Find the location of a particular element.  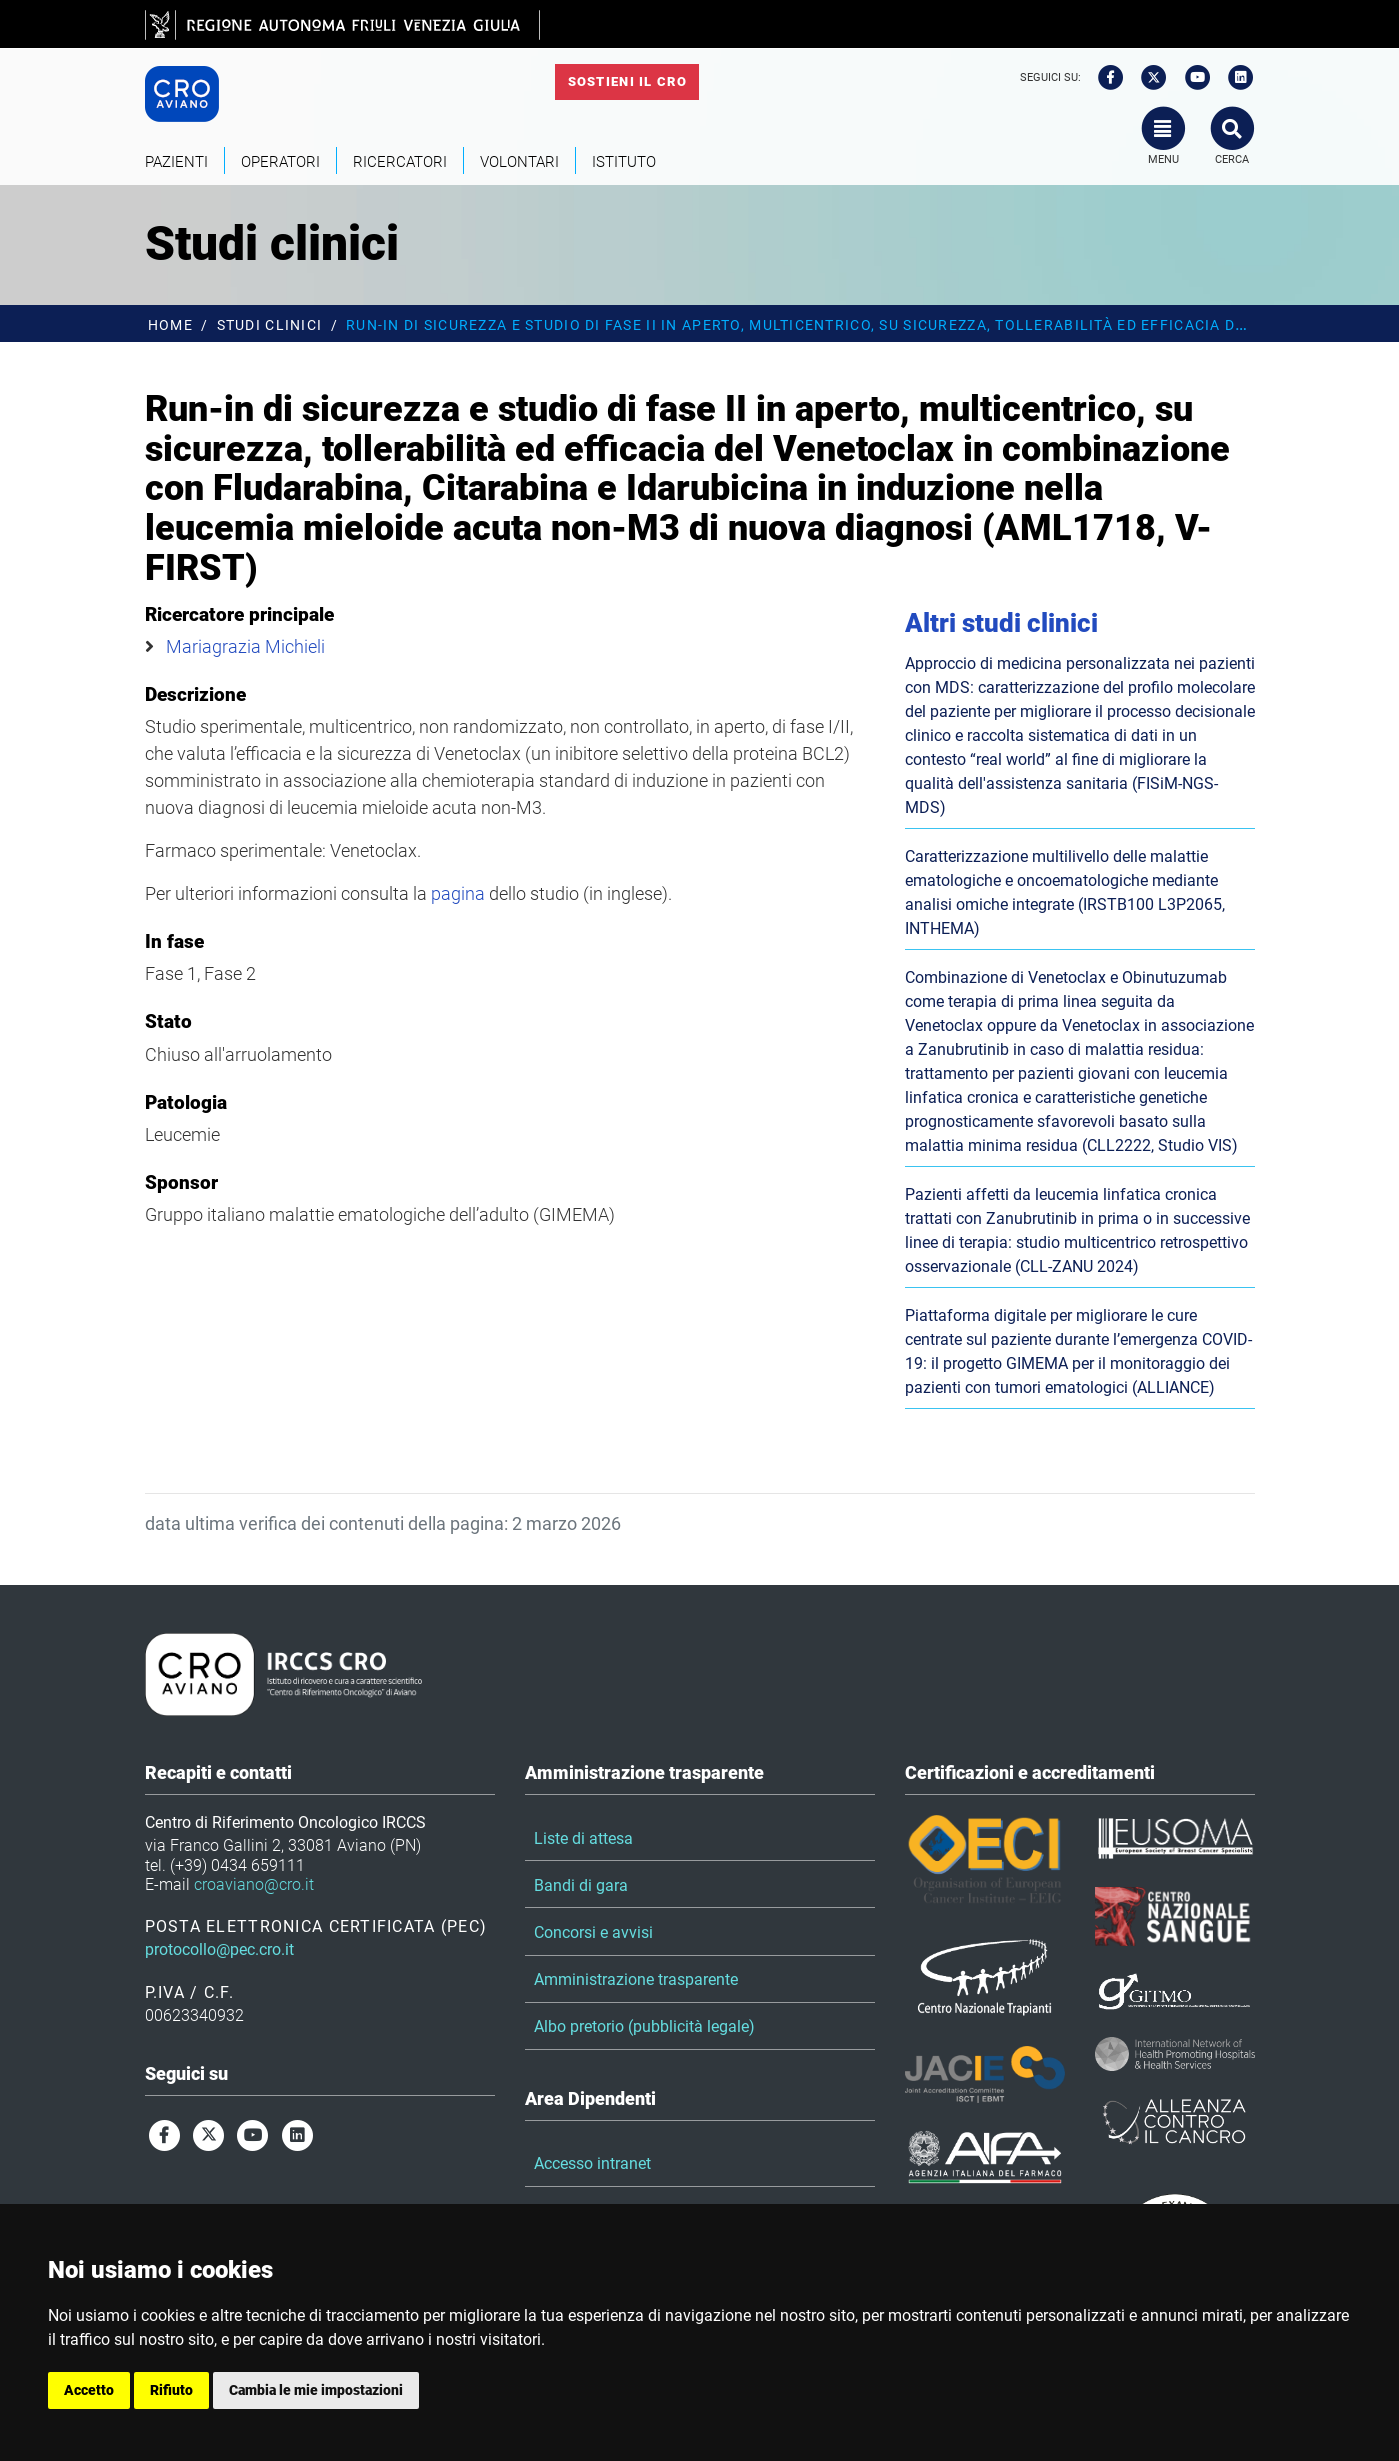

Rifiuto [button] is located at coordinates (171, 2390).